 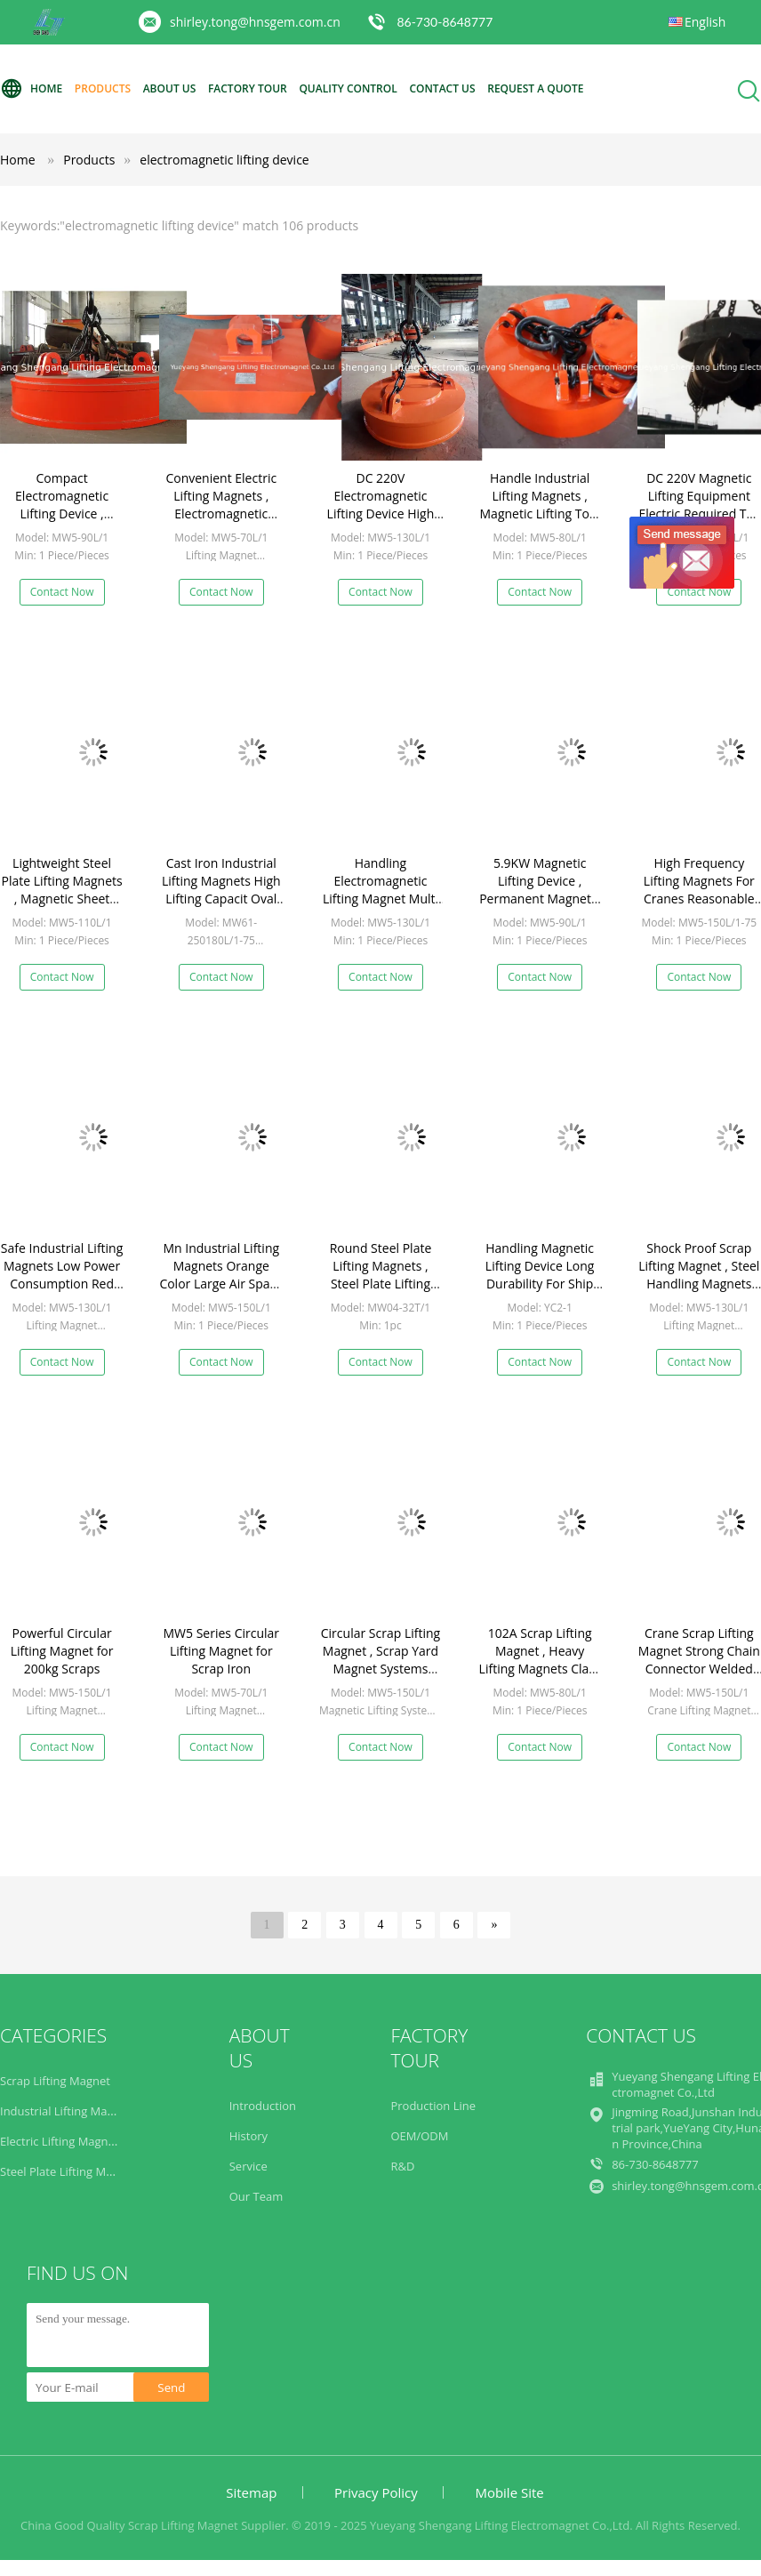 What do you see at coordinates (68, 2111) in the screenshot?
I see `Industrial Lifting Magnets` at bounding box center [68, 2111].